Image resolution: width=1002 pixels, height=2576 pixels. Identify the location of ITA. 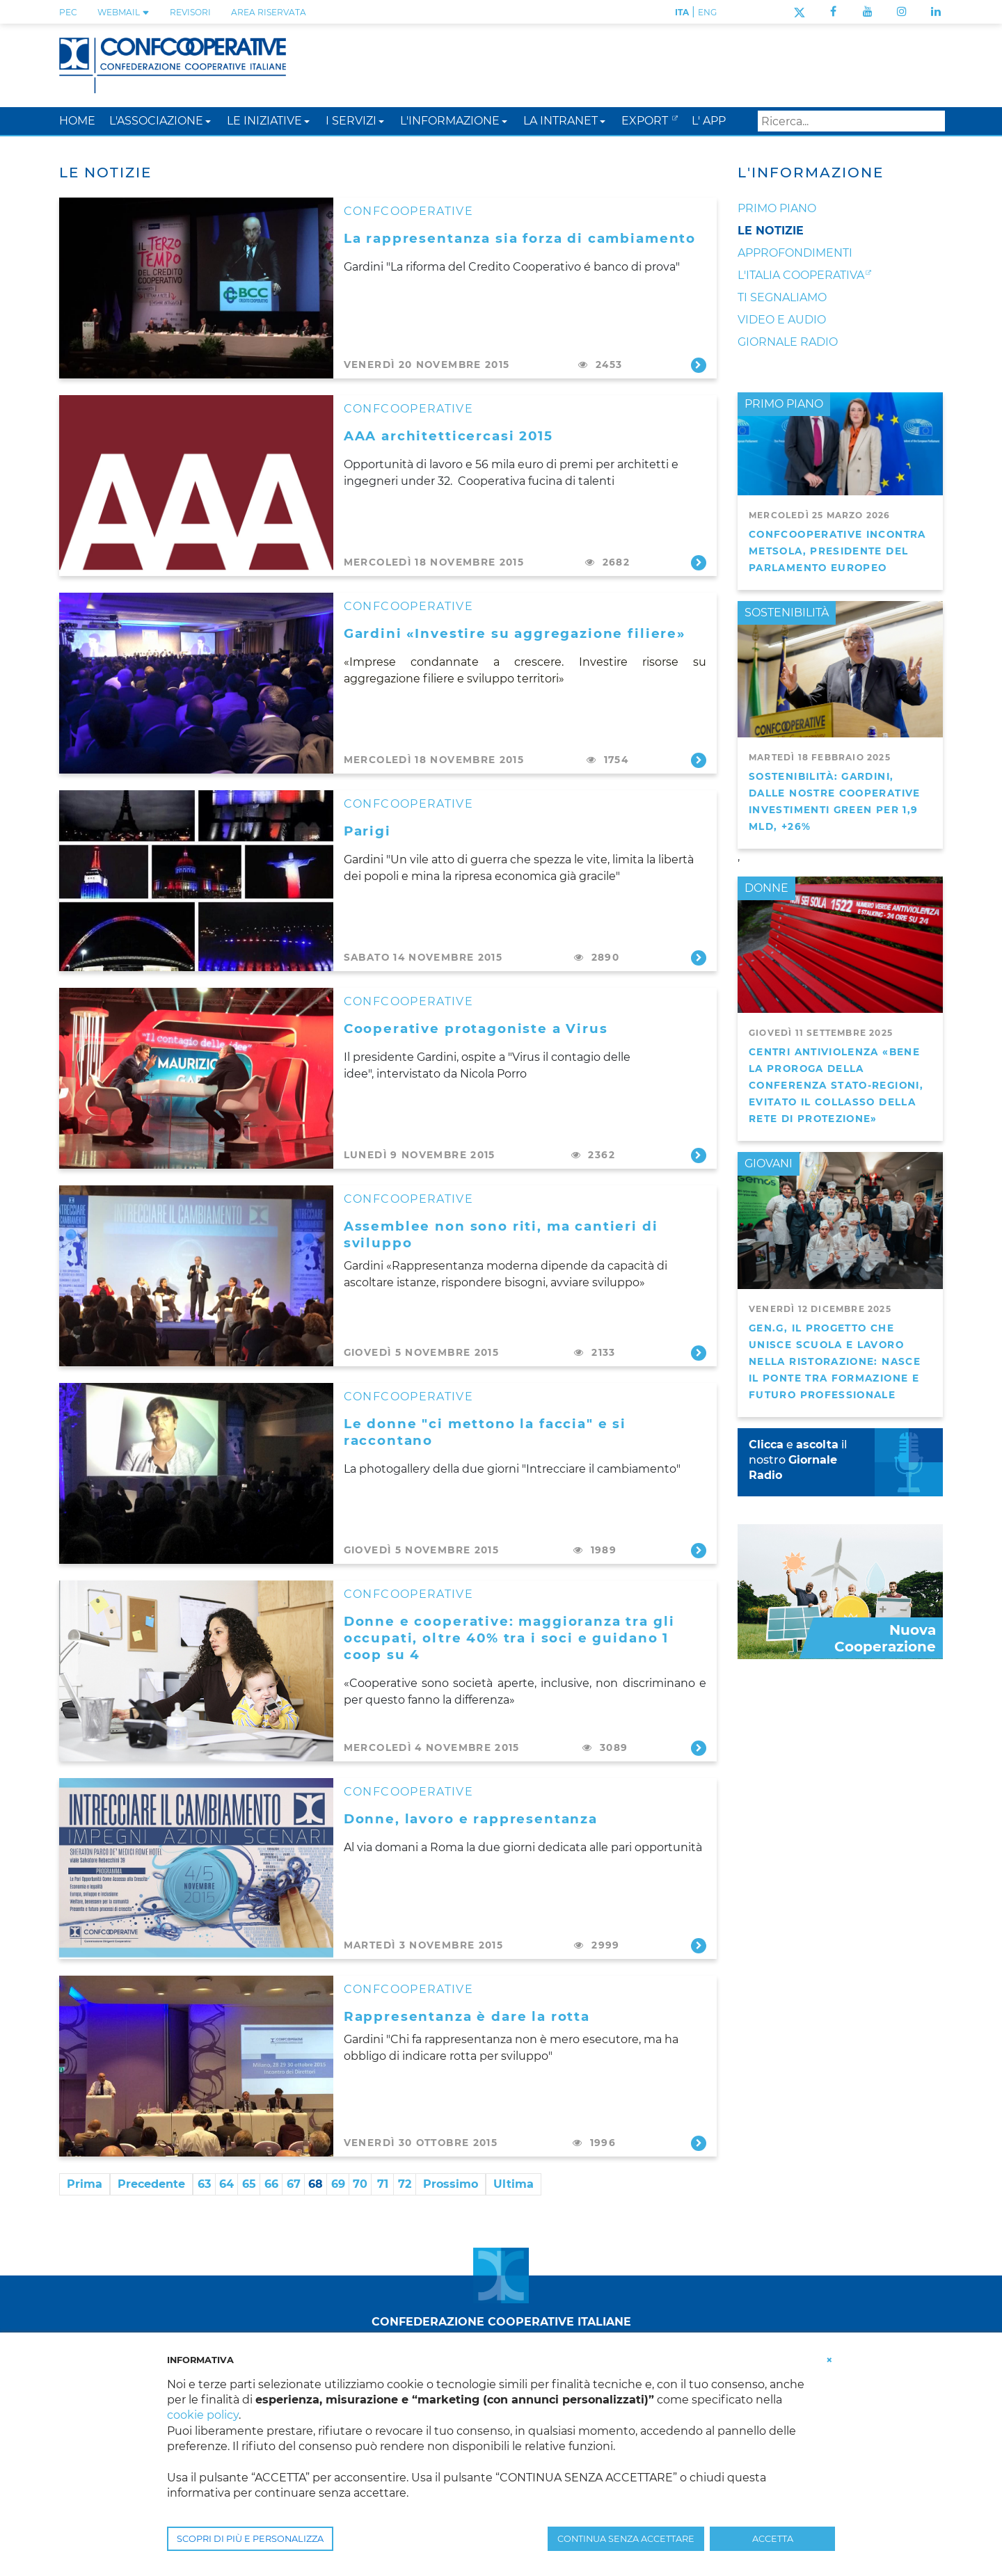
(682, 12).